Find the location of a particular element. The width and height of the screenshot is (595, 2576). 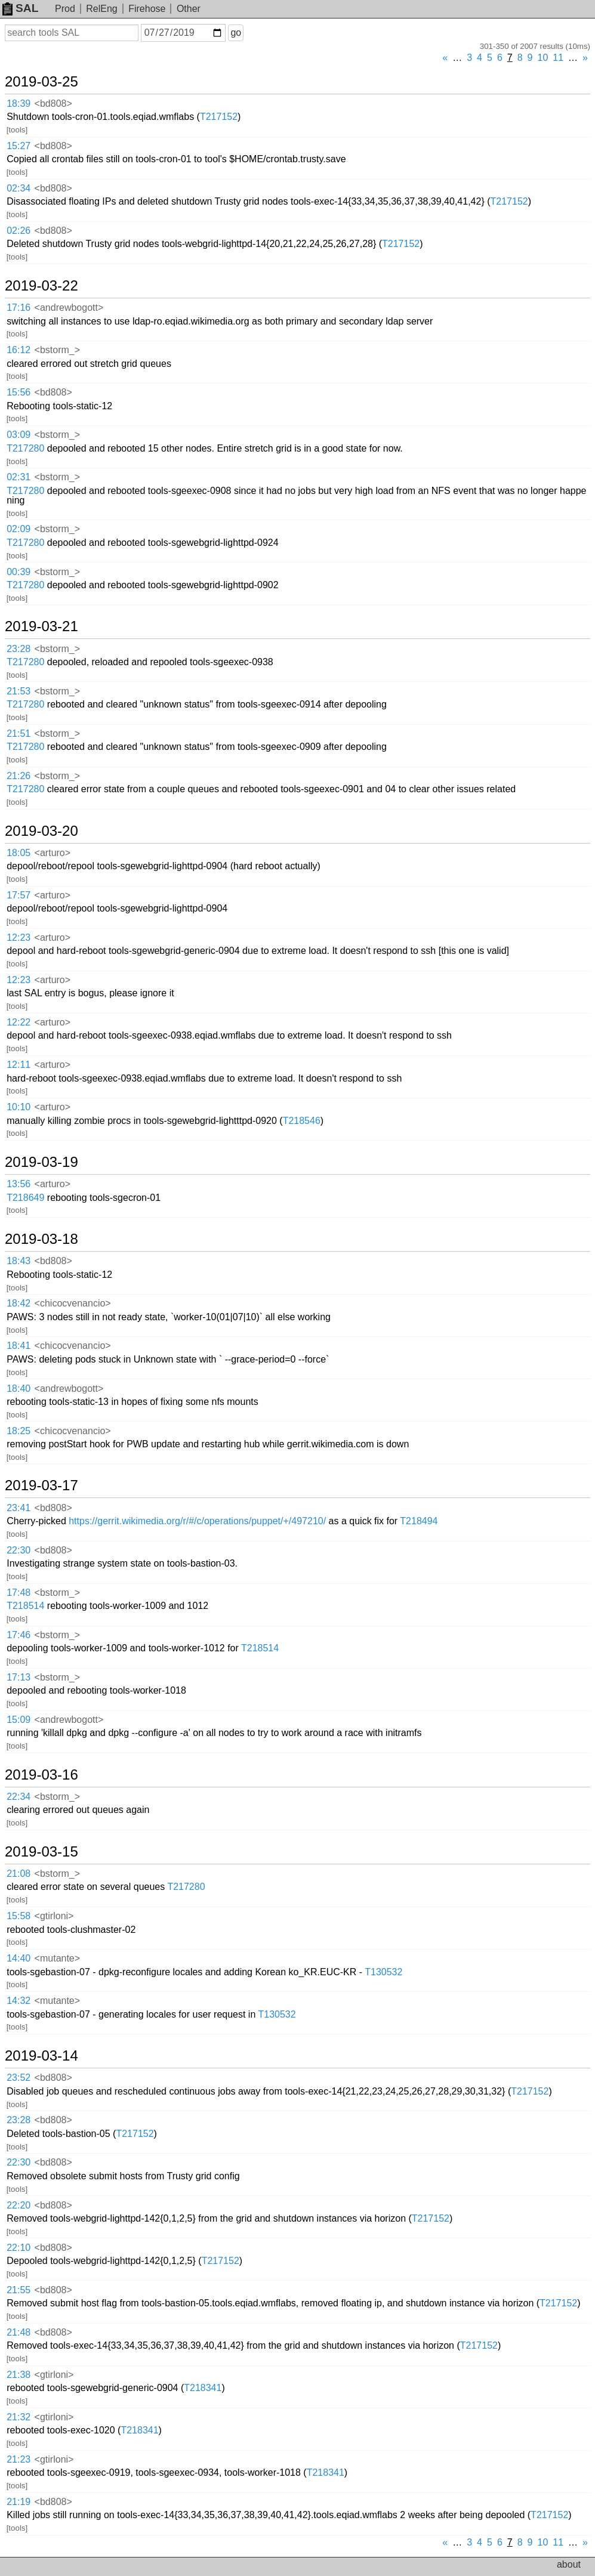

18:39 is located at coordinates (18, 103).